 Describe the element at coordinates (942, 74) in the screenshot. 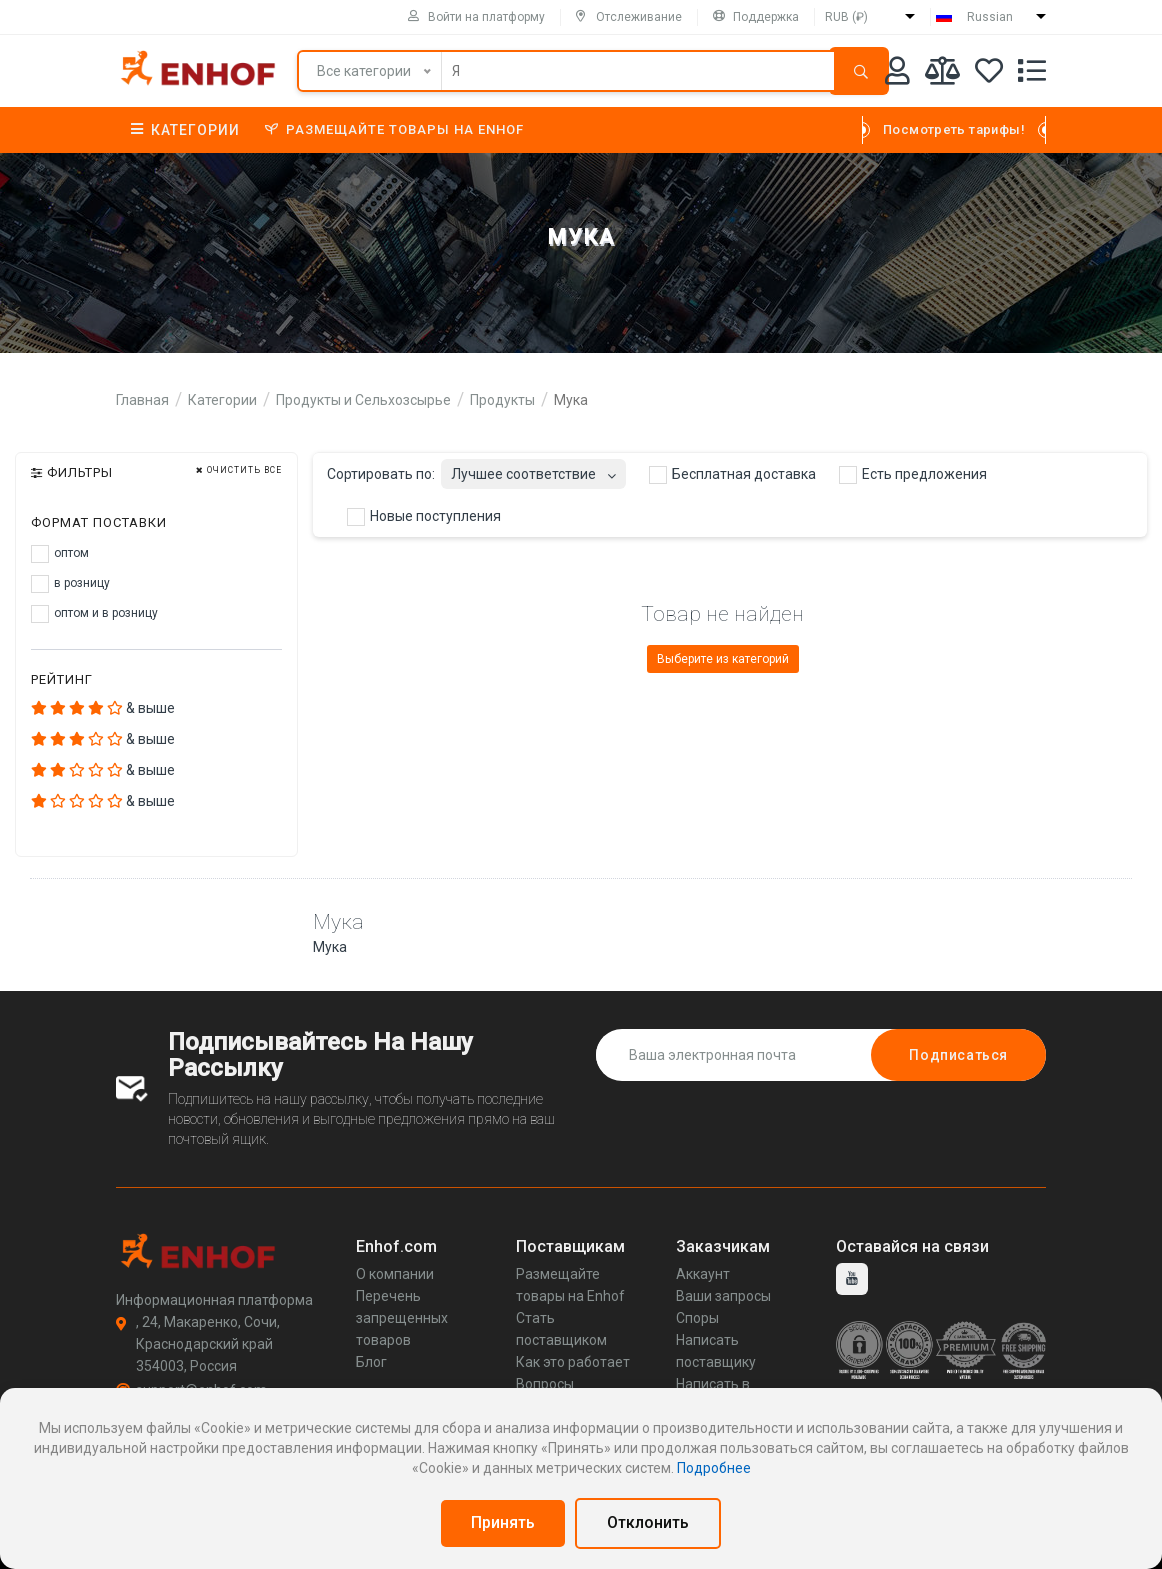

I see `[Мои сравнения]` at that location.